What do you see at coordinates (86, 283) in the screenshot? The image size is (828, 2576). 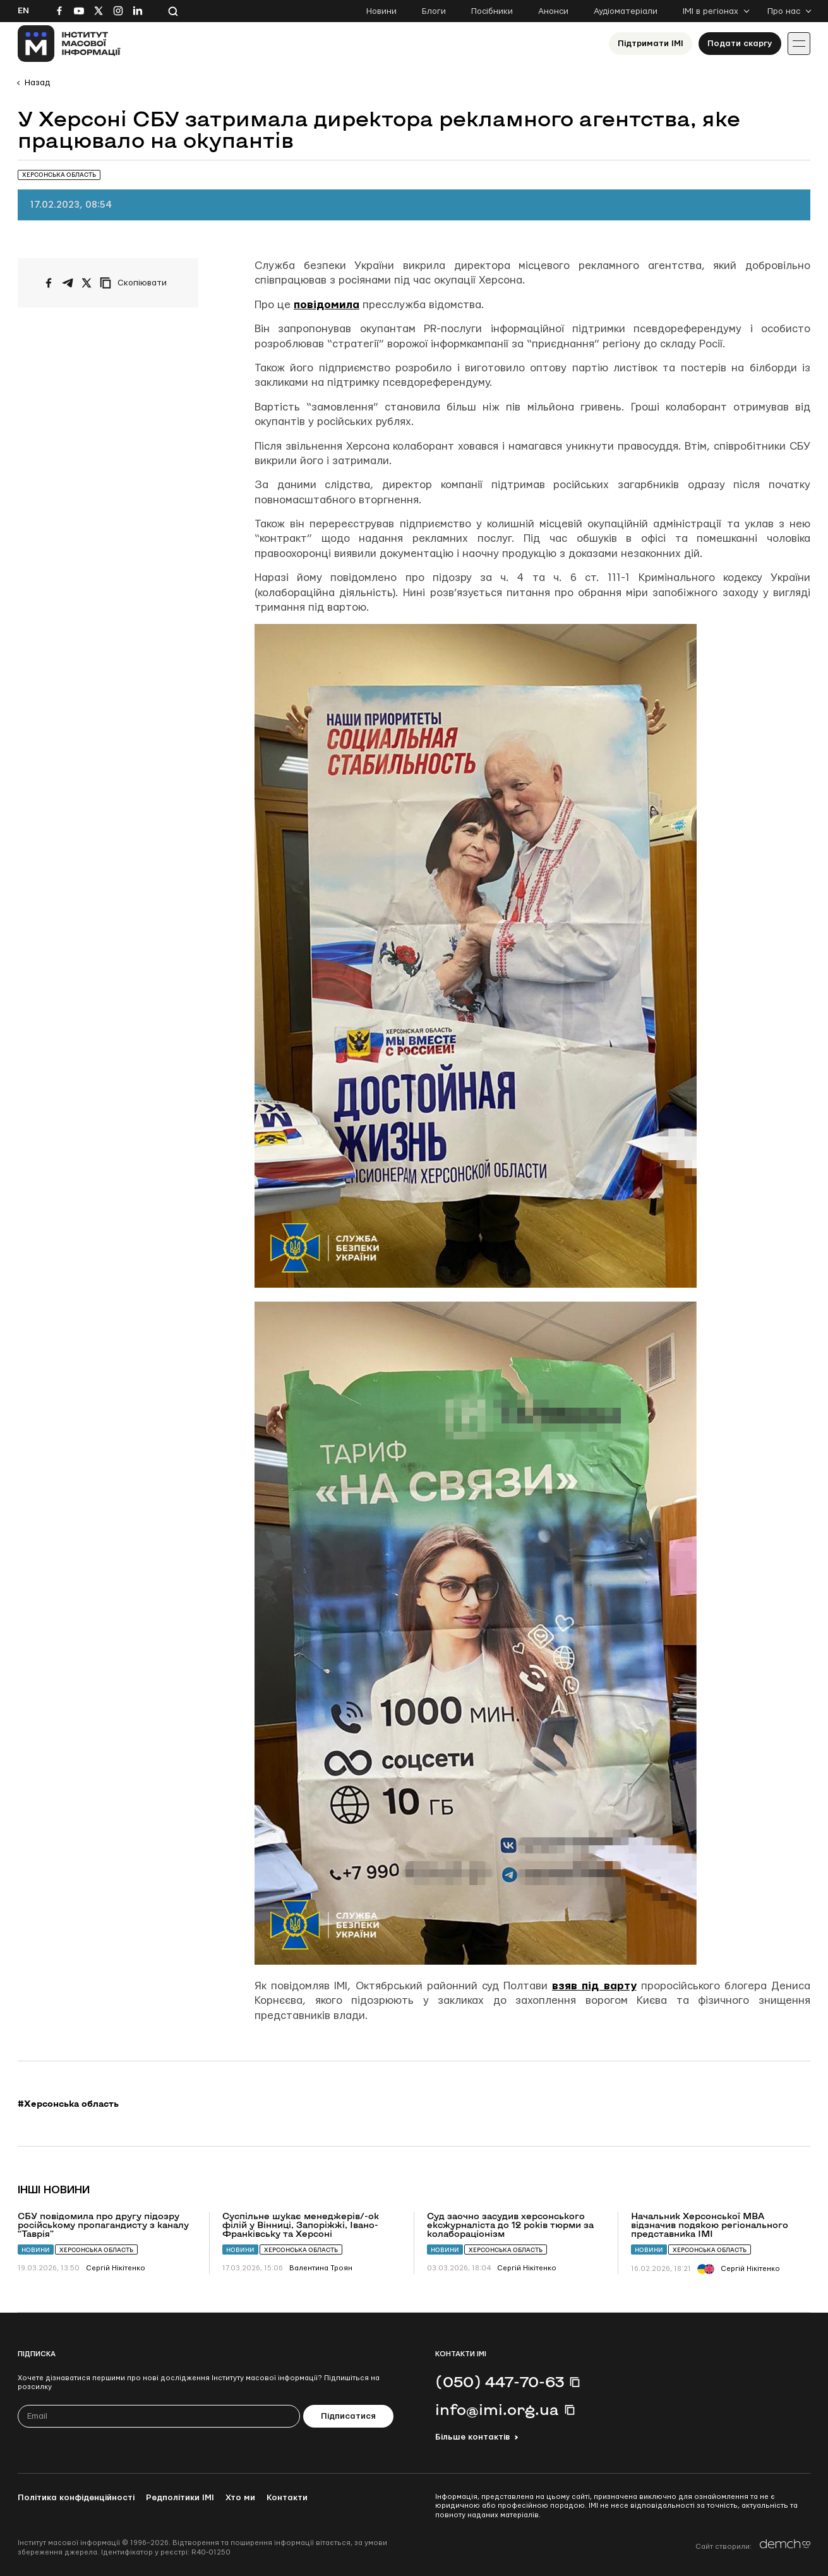 I see `[Поширити на Twitter]` at bounding box center [86, 283].